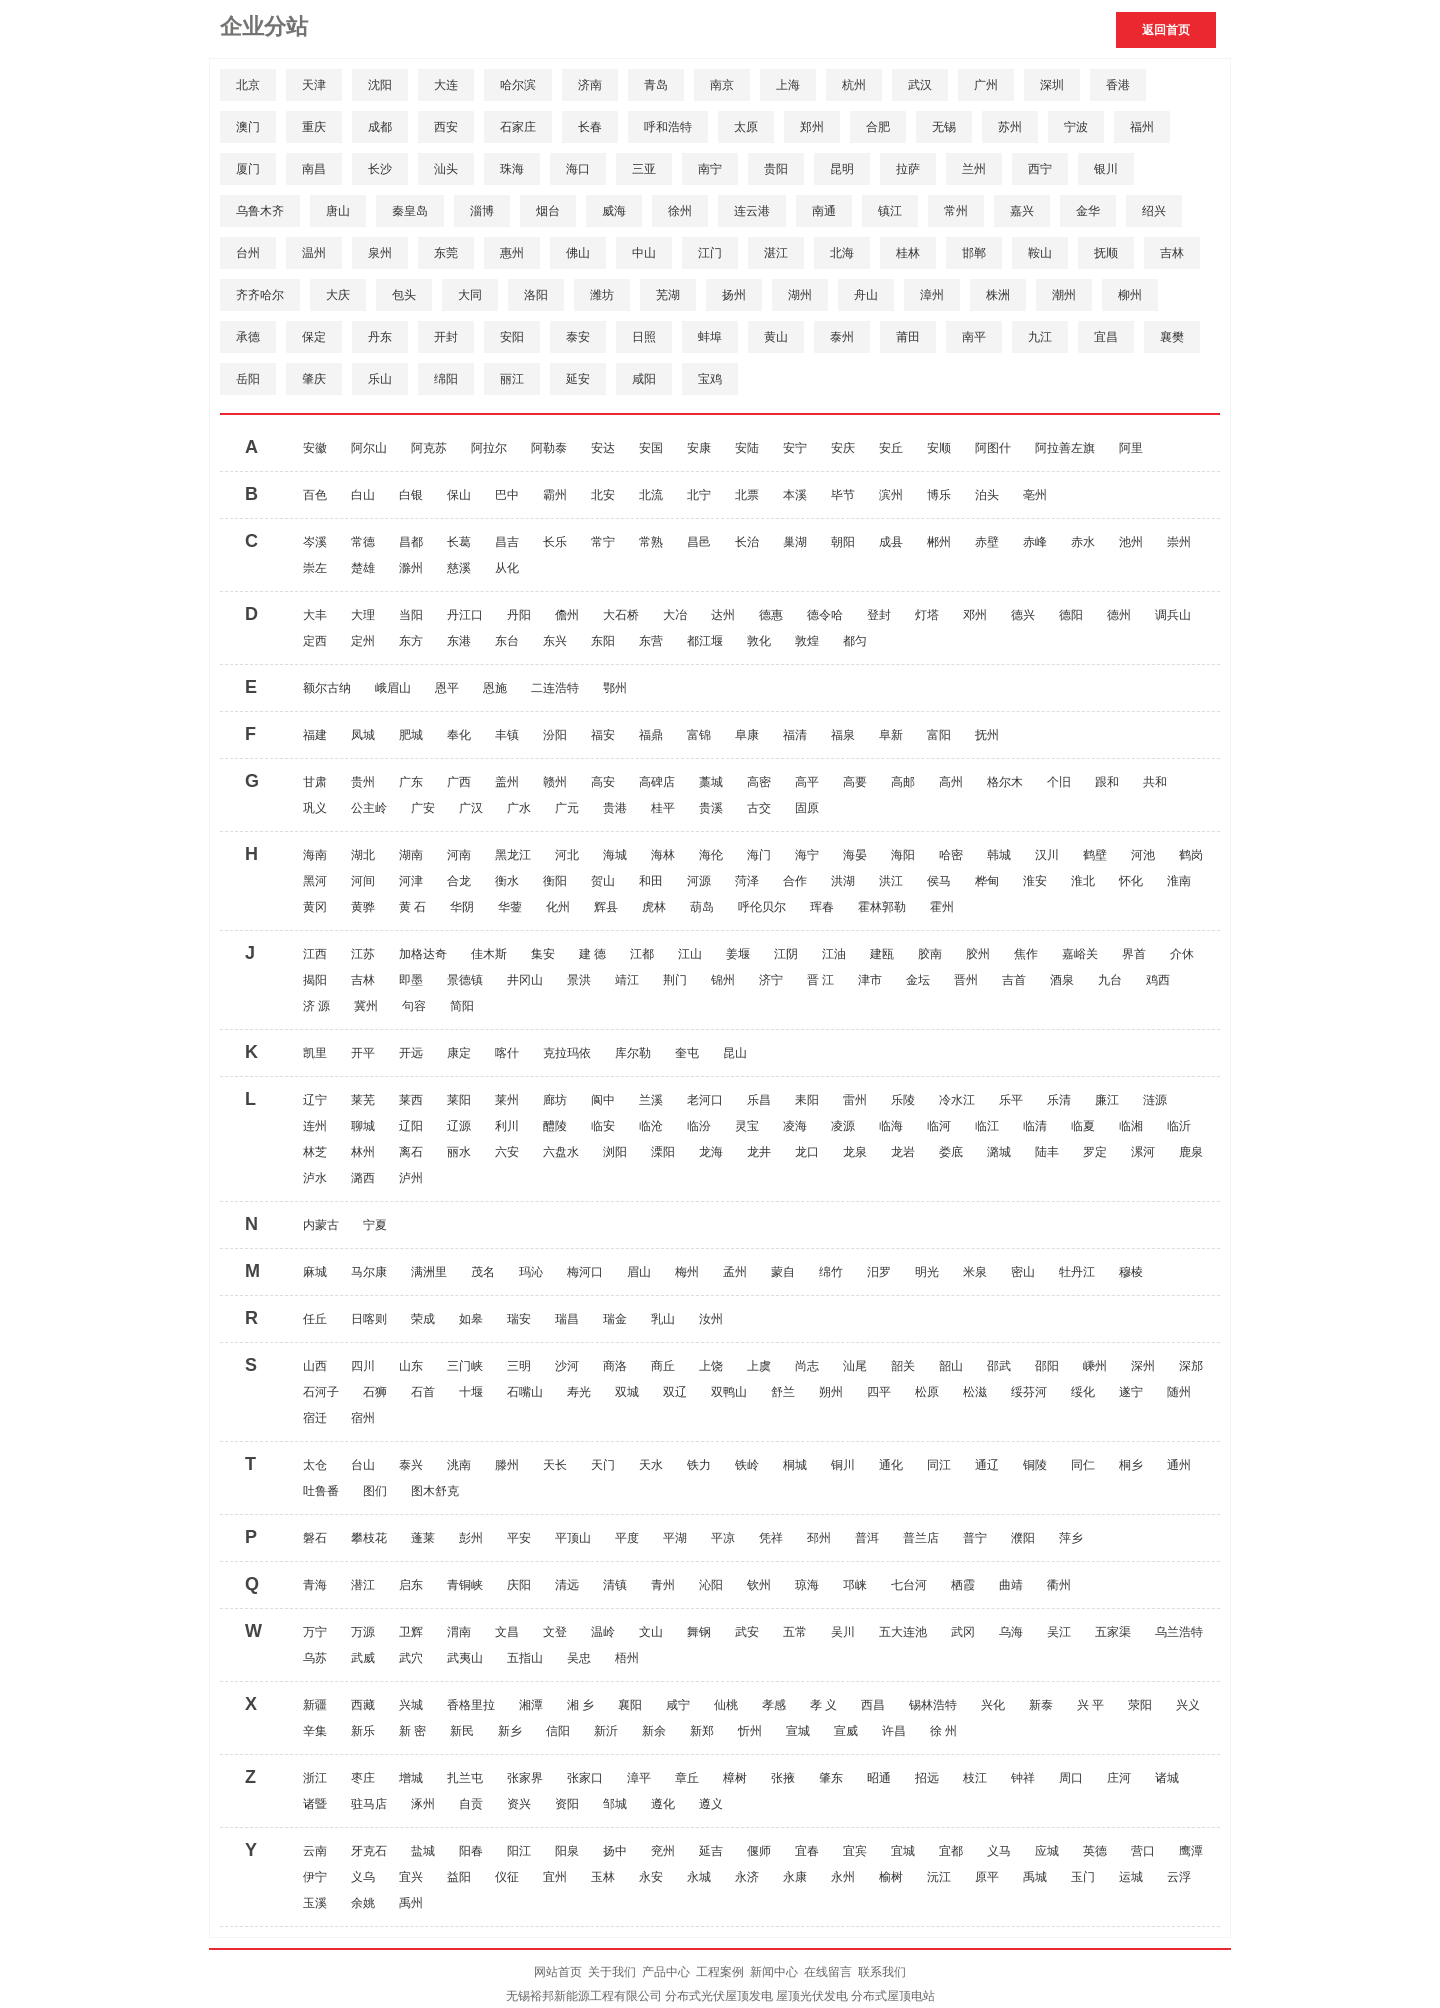  Describe the element at coordinates (315, 1778) in the screenshot. I see `浙江` at that location.